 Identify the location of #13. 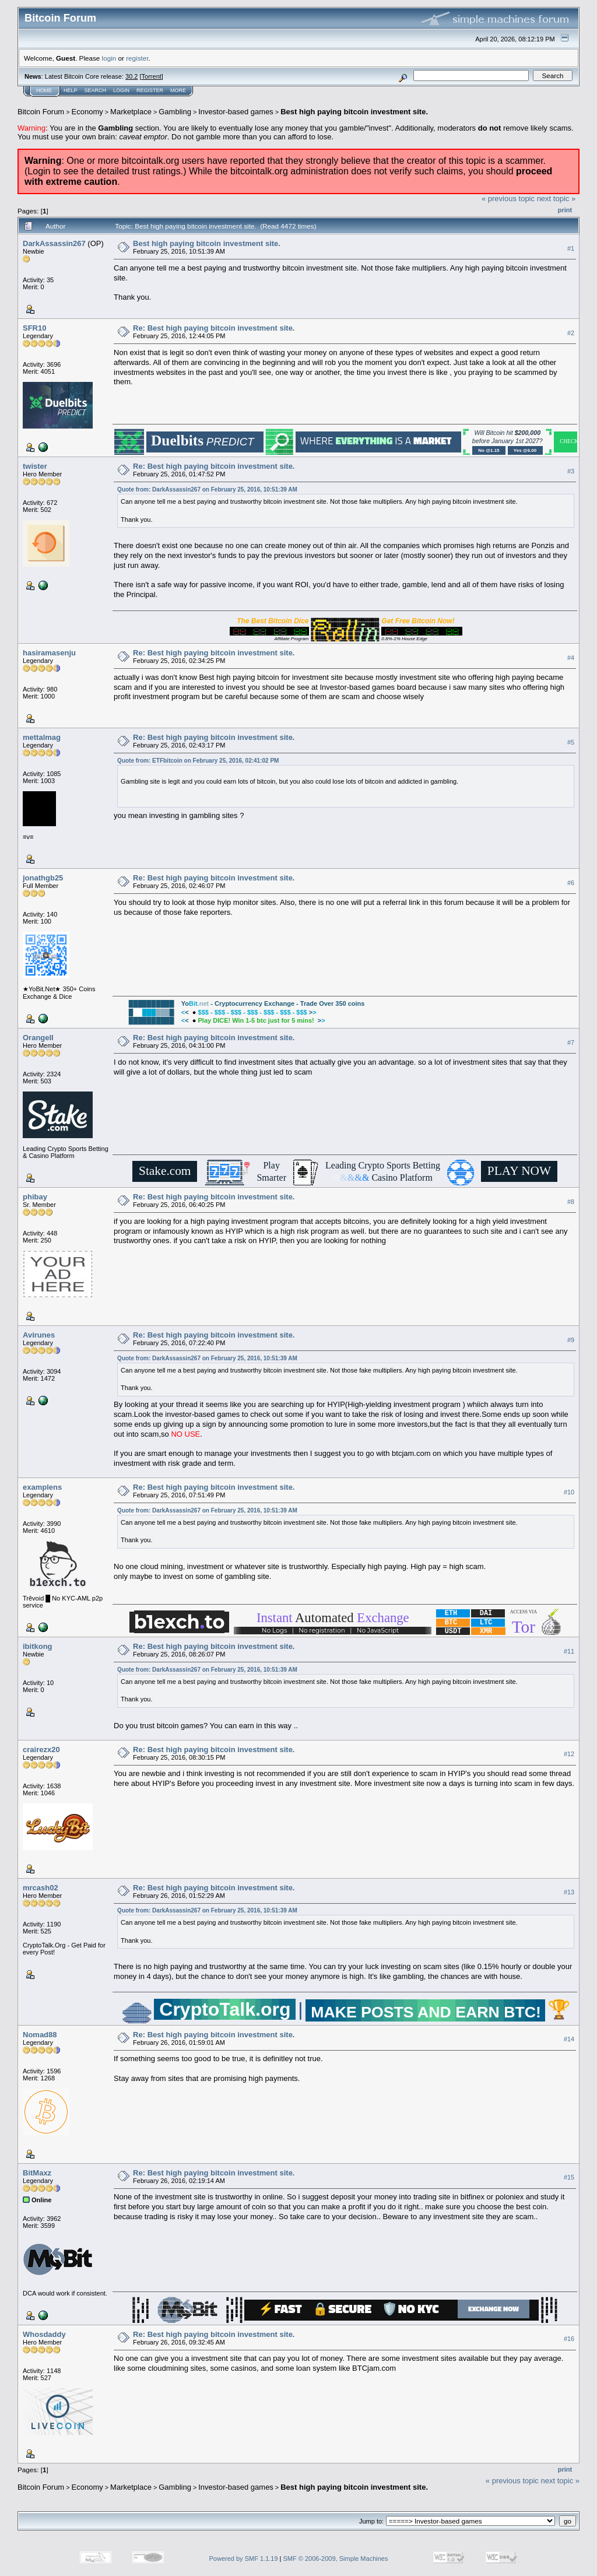
(569, 1892).